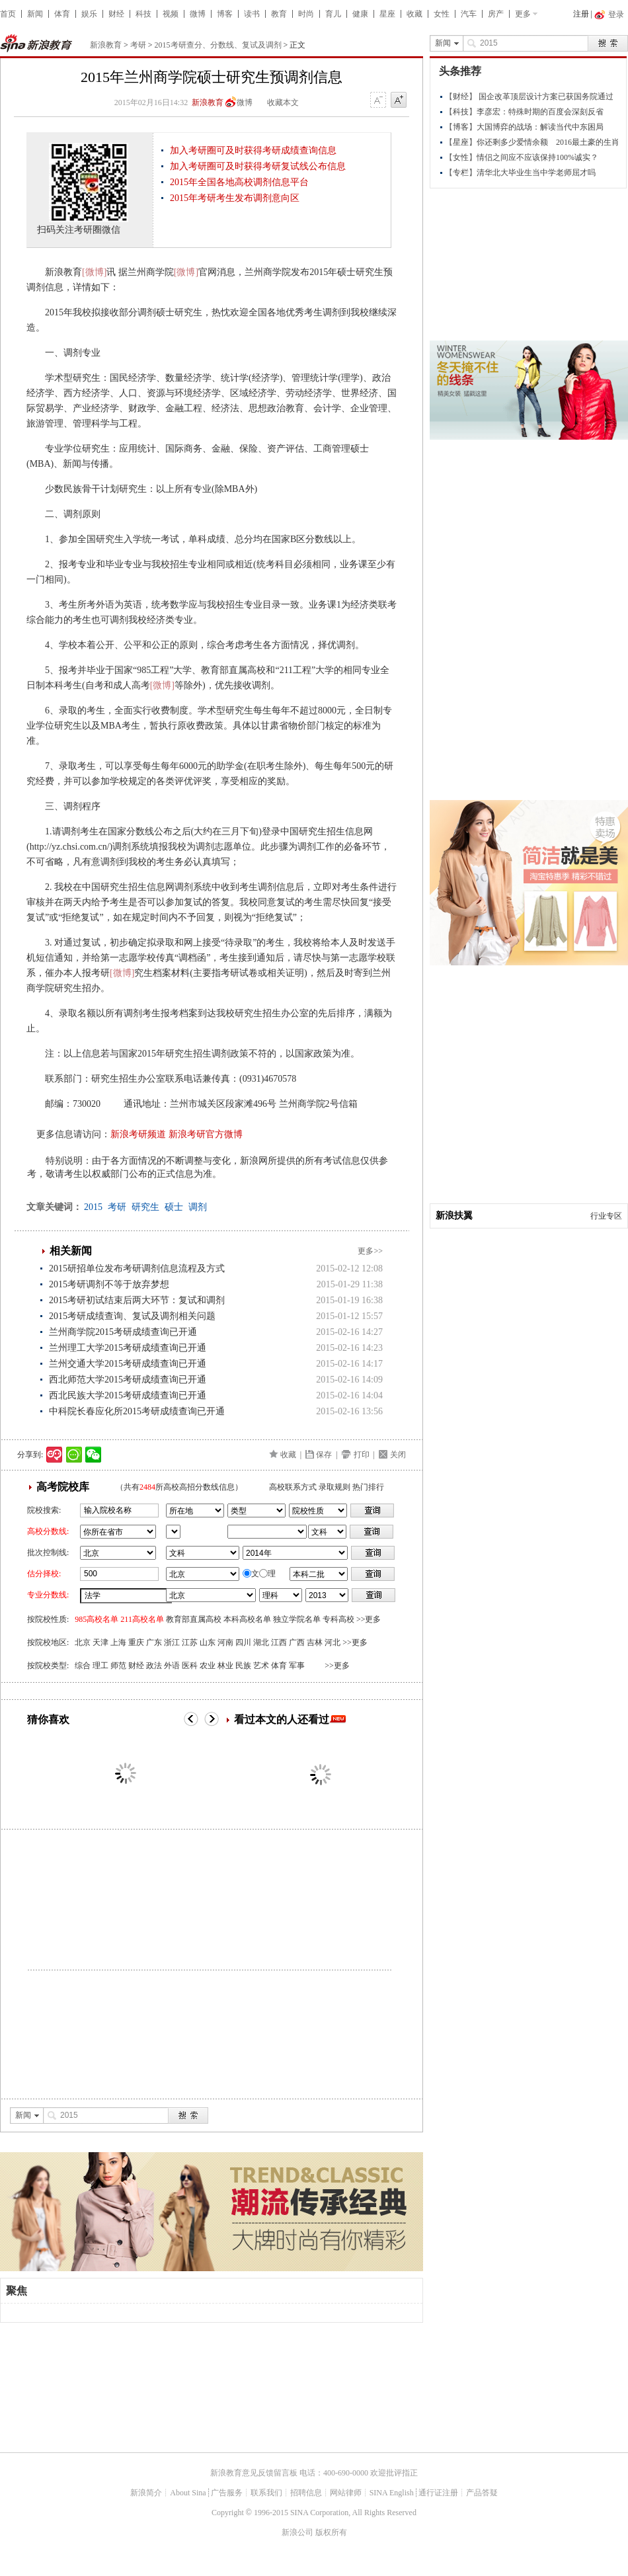  Describe the element at coordinates (143, 14) in the screenshot. I see `科技` at that location.